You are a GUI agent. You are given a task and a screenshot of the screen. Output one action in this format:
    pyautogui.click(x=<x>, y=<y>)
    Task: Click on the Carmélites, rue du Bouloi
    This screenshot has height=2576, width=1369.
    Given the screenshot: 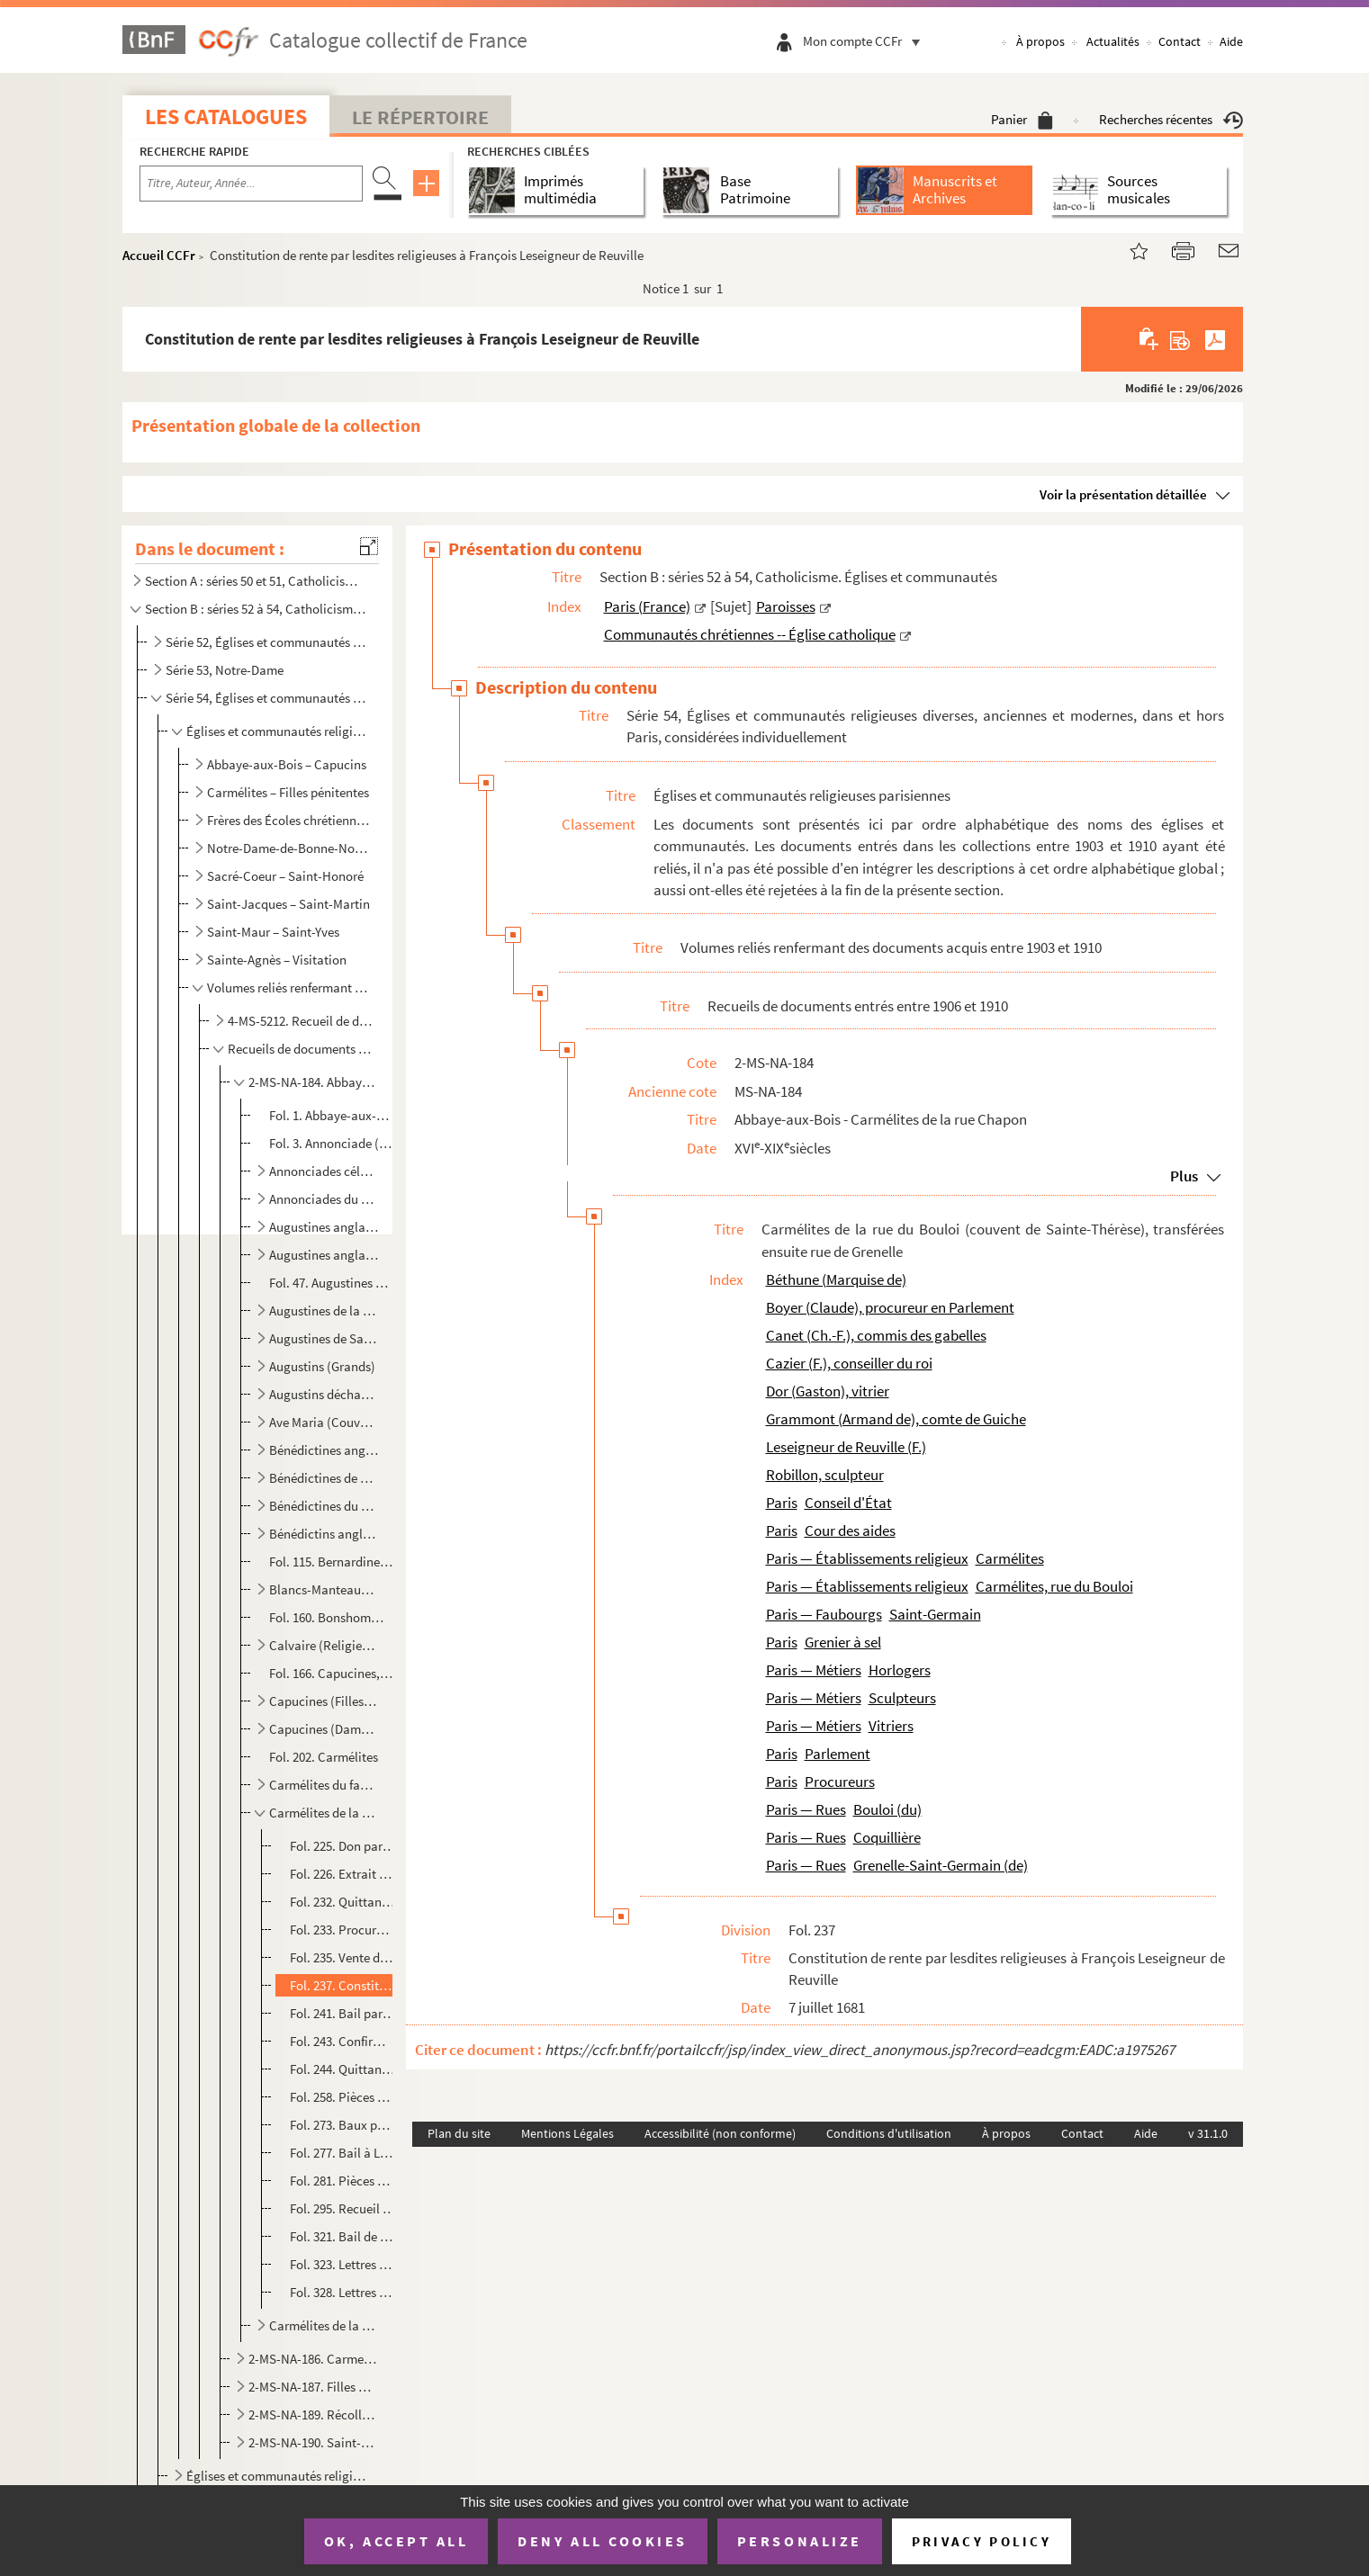 What is the action you would take?
    pyautogui.click(x=1054, y=1586)
    